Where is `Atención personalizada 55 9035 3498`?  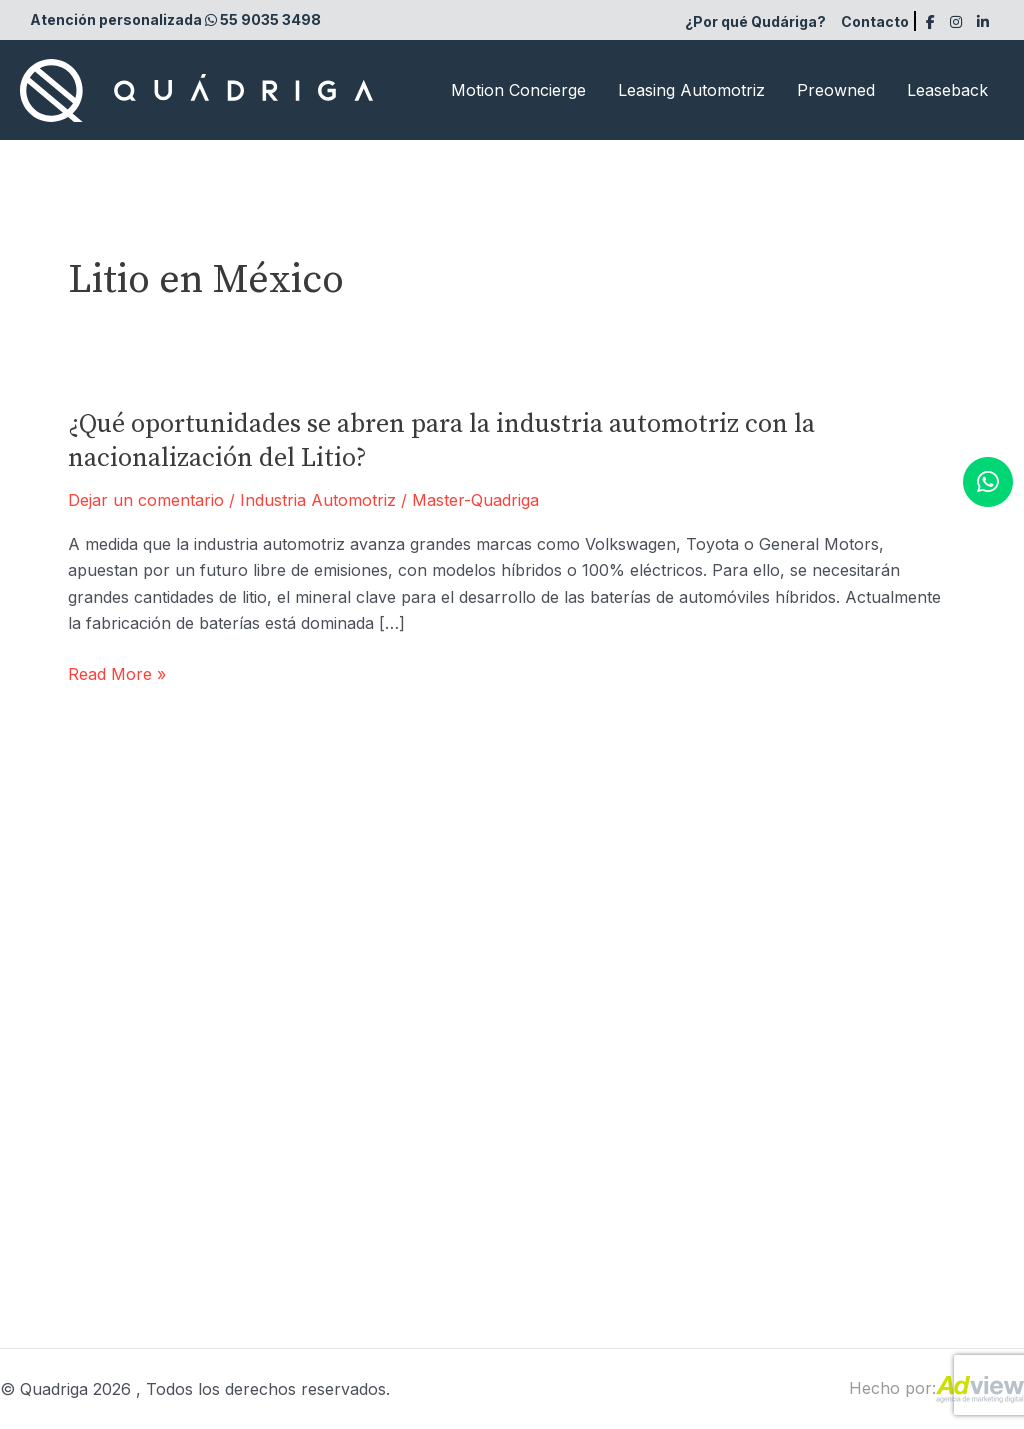
Atención personalizada 55 9035 3498 is located at coordinates (175, 19).